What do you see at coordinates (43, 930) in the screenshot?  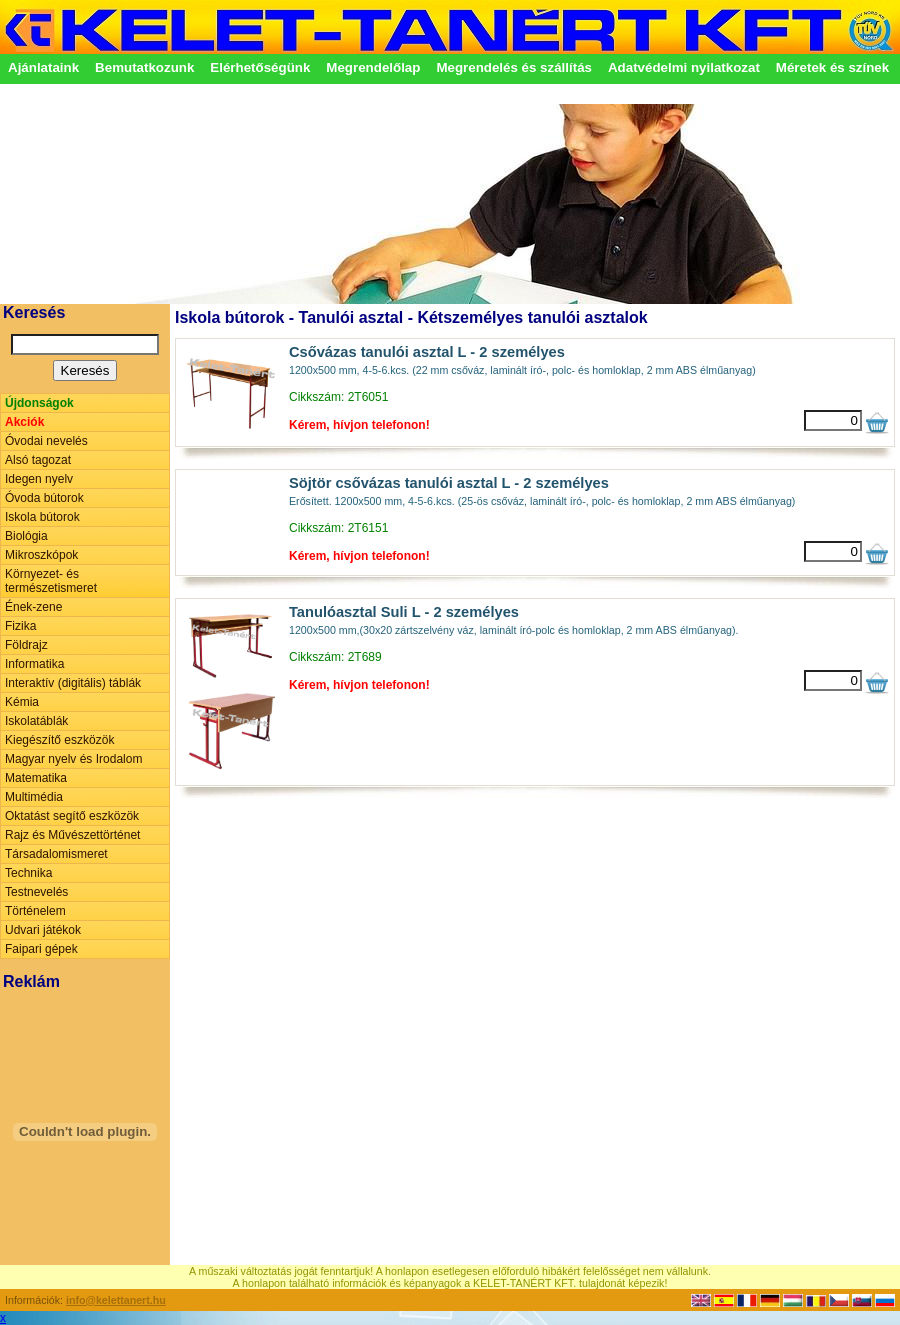 I see `Udvari játékok` at bounding box center [43, 930].